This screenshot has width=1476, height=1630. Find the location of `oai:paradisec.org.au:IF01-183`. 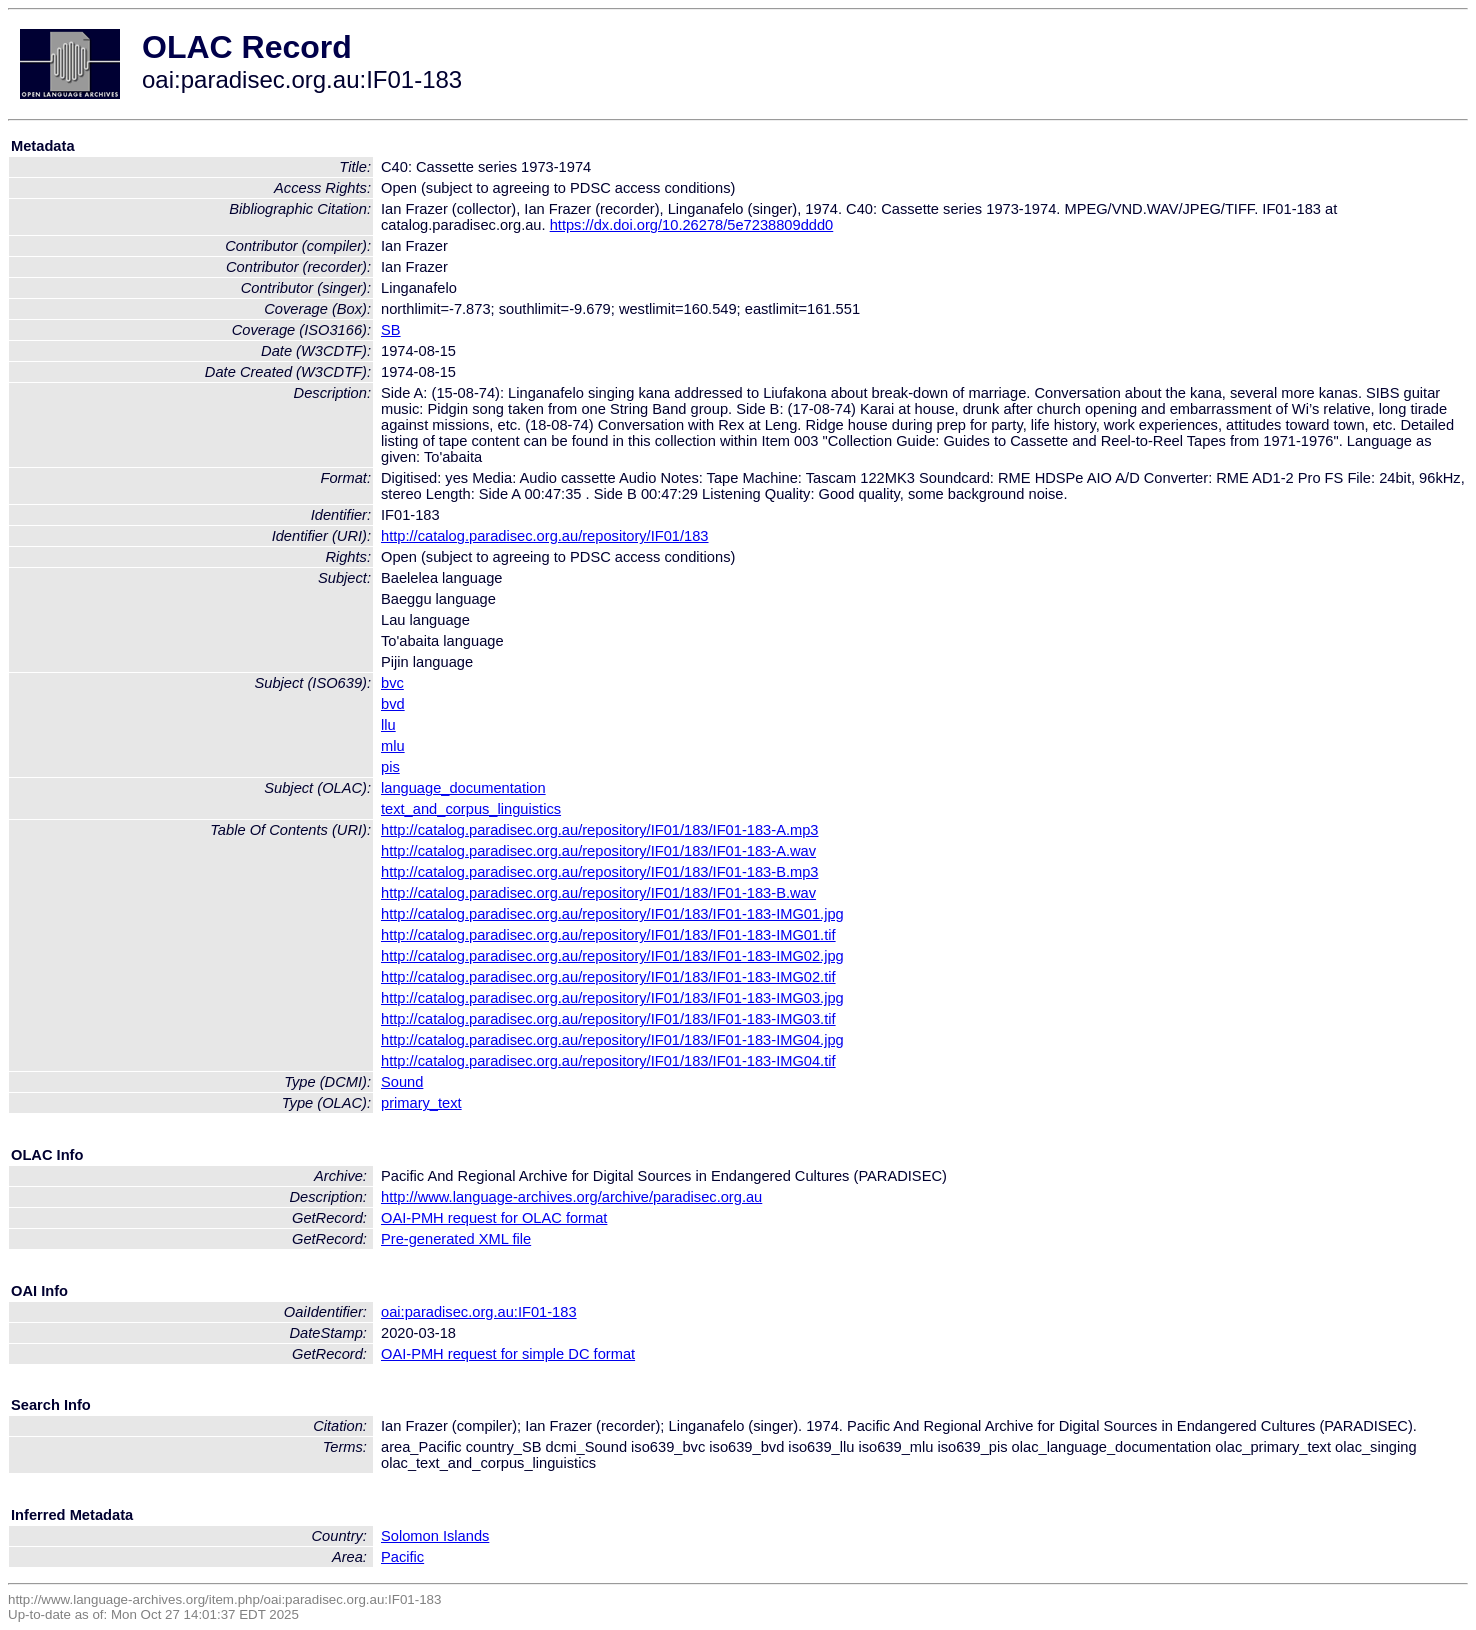

oai:paradisec.org.au:IF01-183 is located at coordinates (479, 1312).